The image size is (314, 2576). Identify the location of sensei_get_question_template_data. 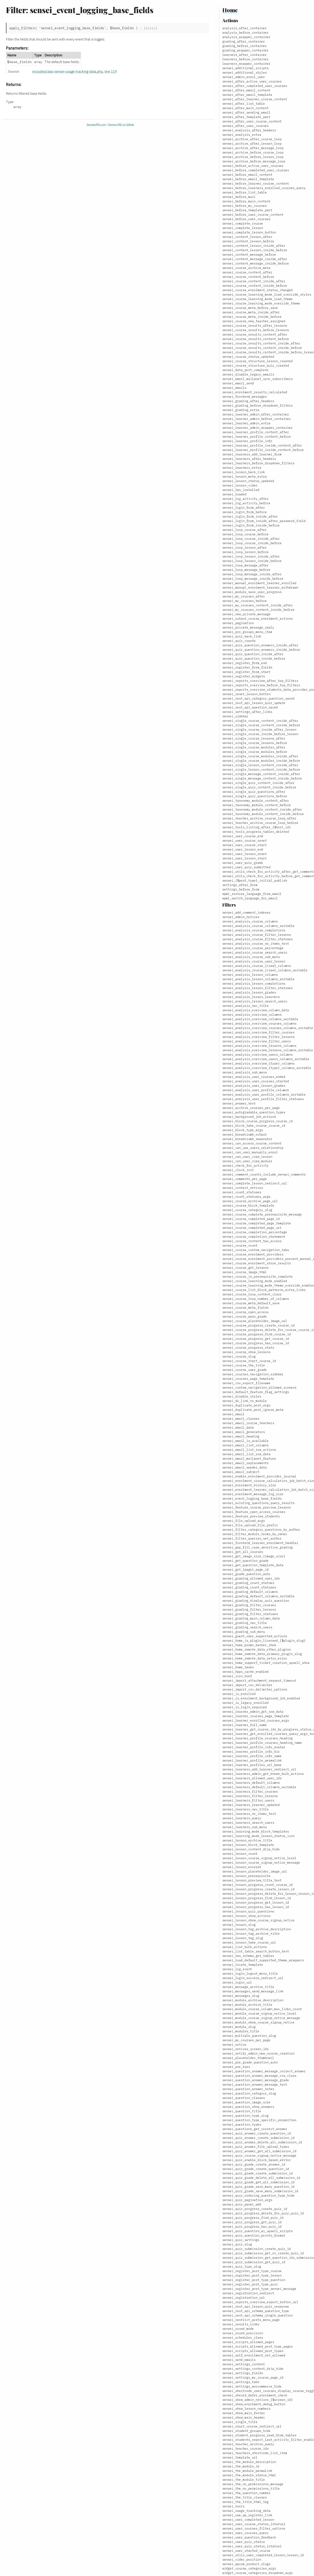
(252, 1565).